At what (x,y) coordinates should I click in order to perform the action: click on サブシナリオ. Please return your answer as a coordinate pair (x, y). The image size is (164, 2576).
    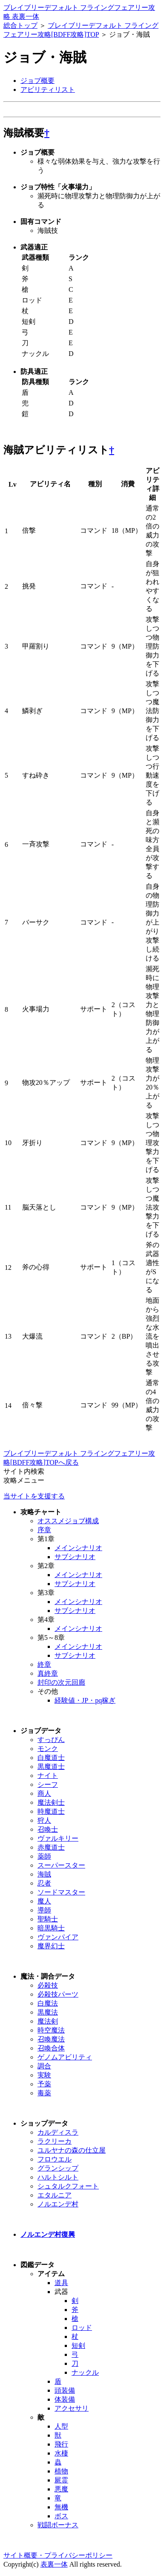
    Looking at the image, I should click on (75, 1556).